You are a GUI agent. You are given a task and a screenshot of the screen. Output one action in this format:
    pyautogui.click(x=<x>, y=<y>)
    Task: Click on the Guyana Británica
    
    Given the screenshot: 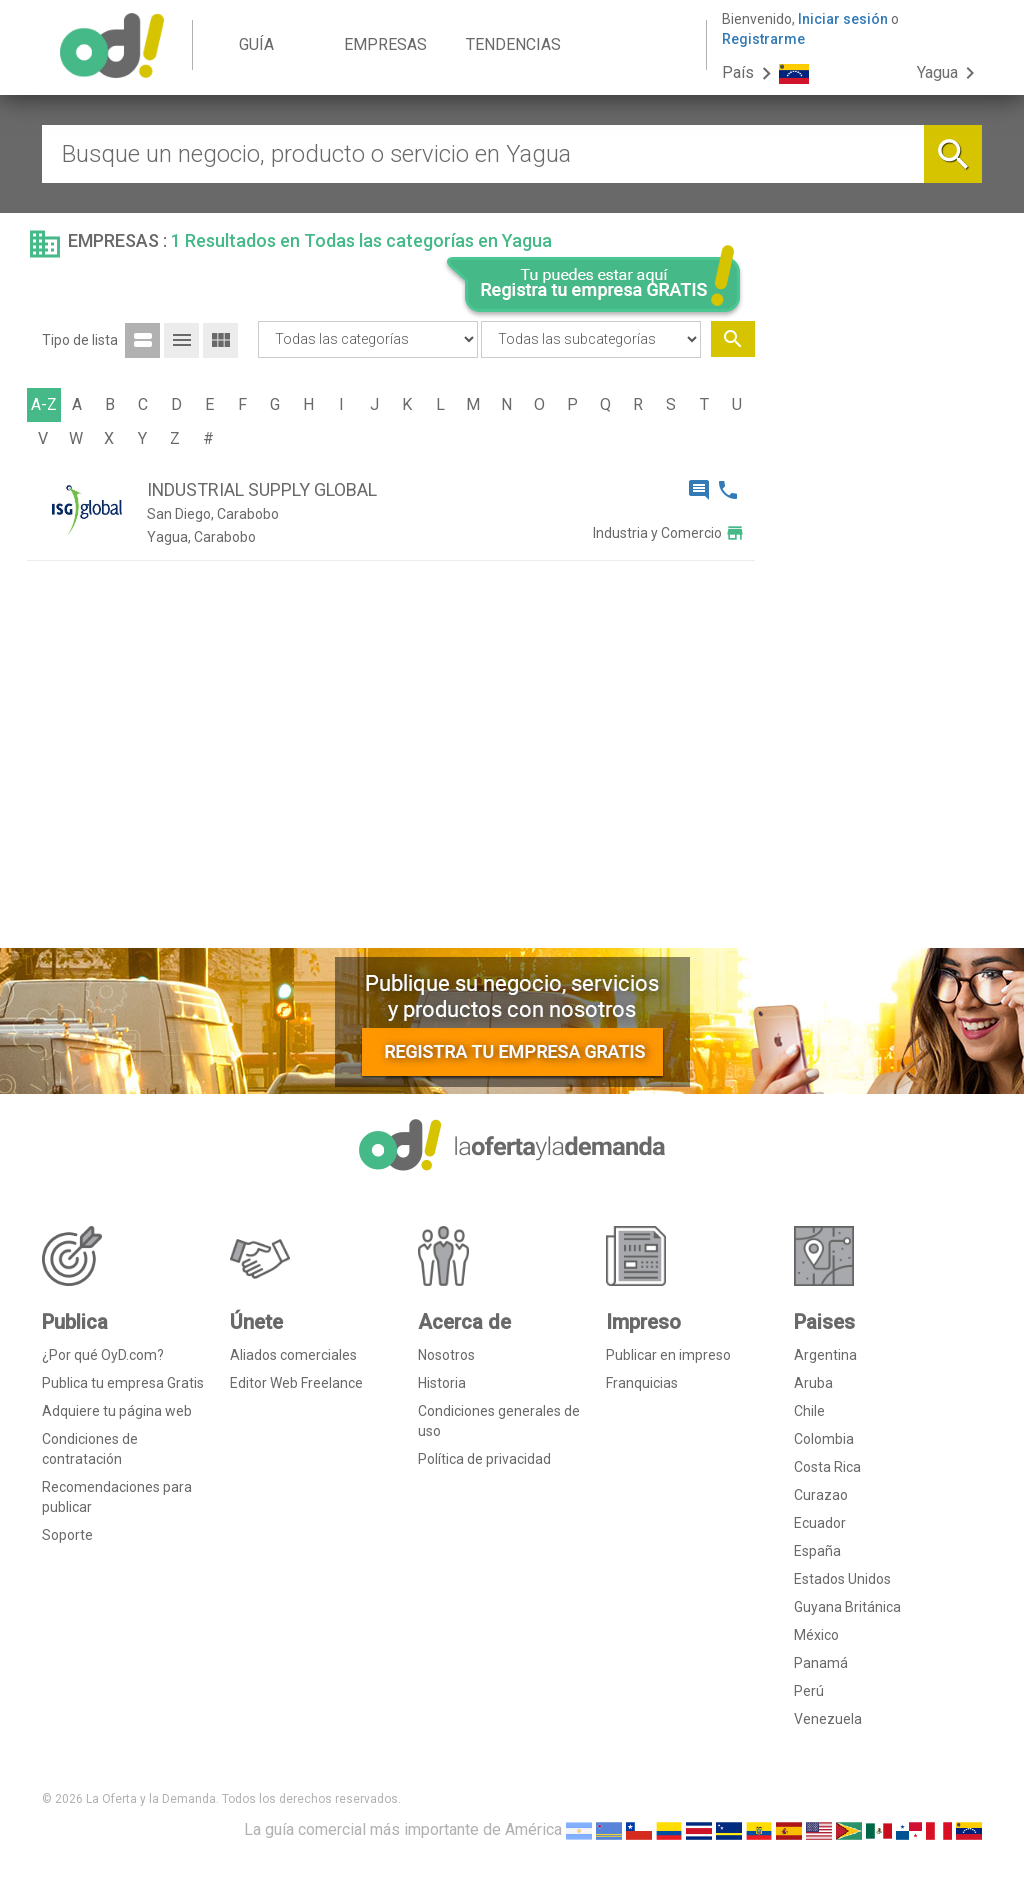 What is the action you would take?
    pyautogui.click(x=847, y=1607)
    